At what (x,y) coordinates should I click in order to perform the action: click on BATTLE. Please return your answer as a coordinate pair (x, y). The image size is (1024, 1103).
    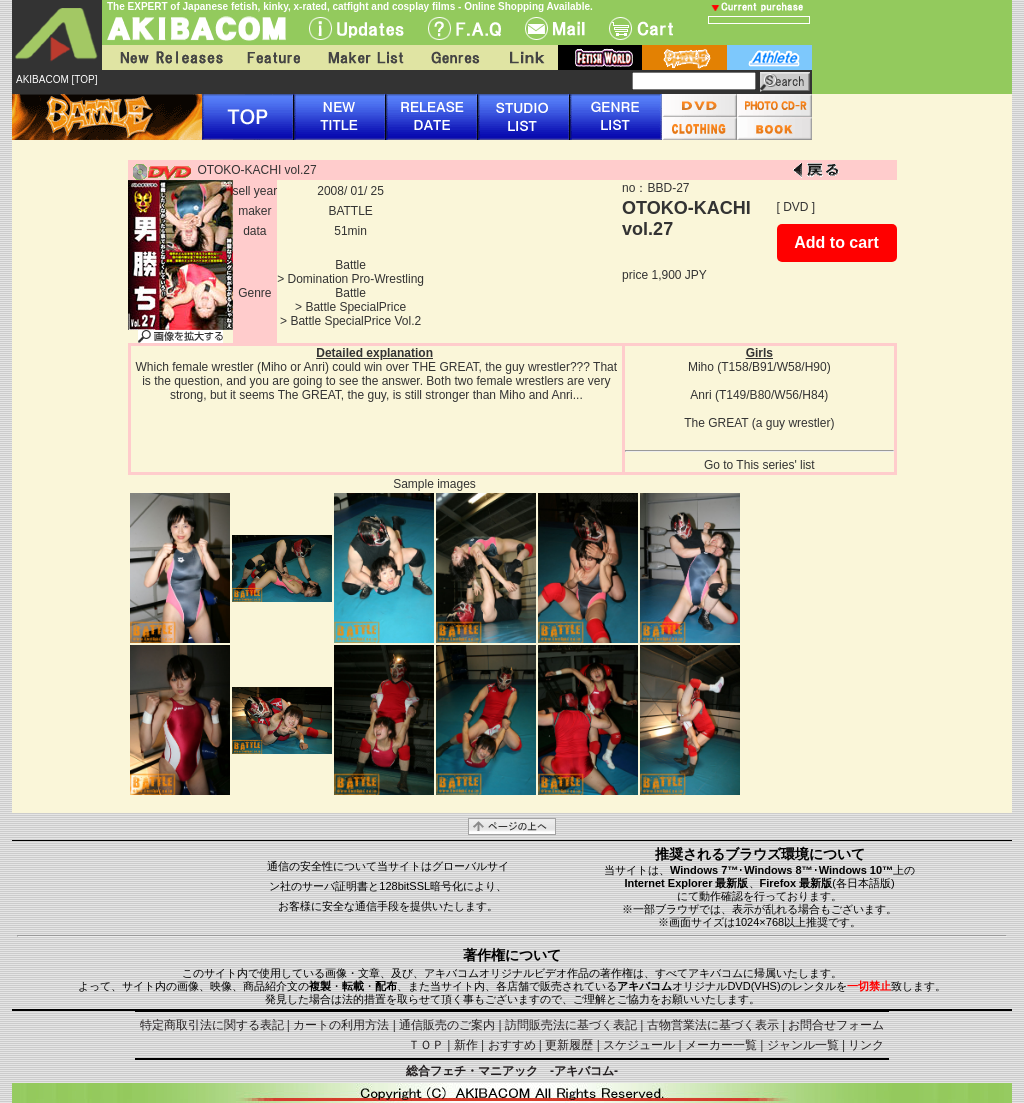
    Looking at the image, I should click on (350, 211).